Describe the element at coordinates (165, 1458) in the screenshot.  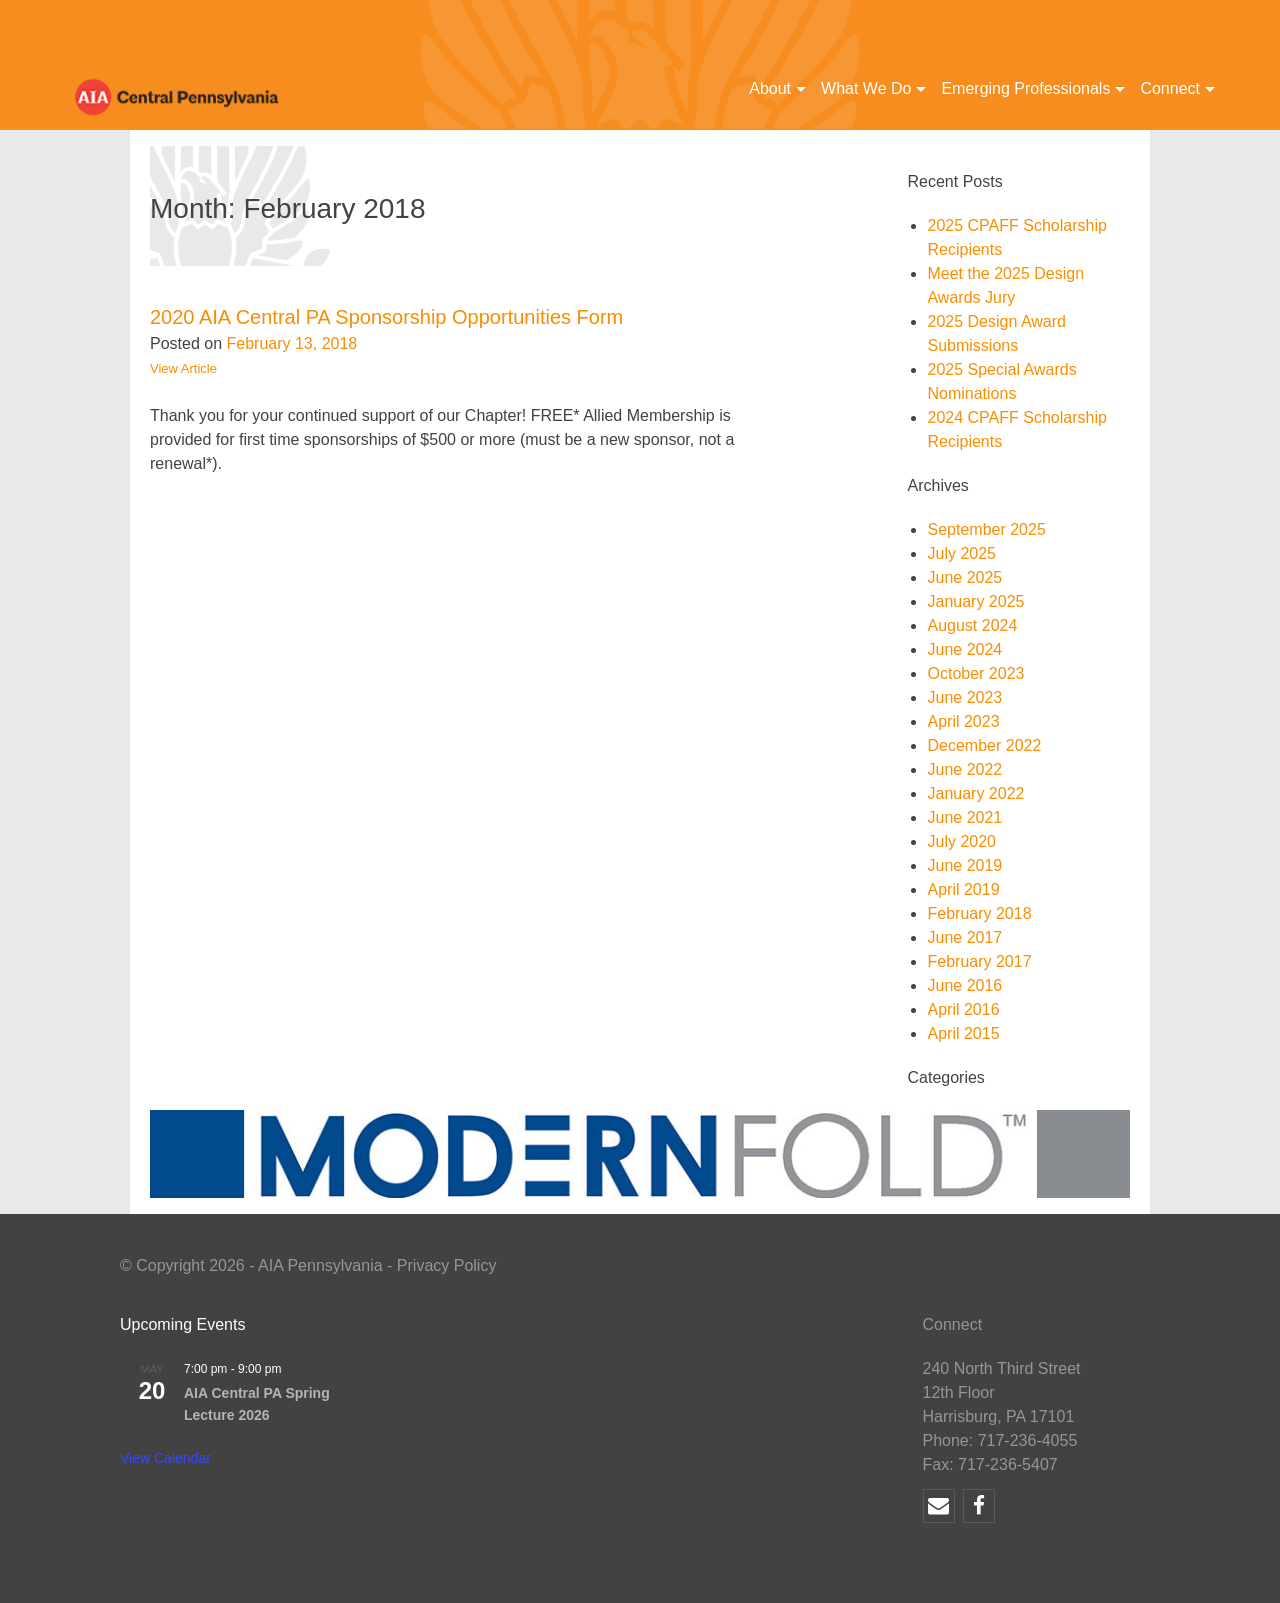
I see `View Calendar` at that location.